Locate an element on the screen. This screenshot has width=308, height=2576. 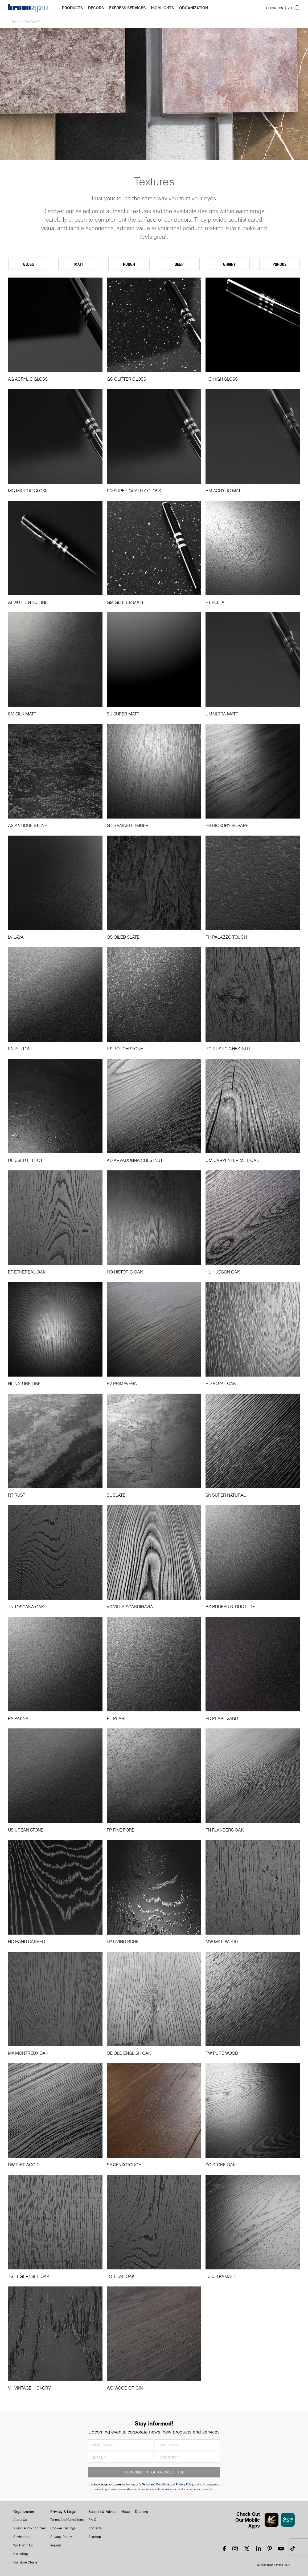
highlights is located at coordinates (162, 8).